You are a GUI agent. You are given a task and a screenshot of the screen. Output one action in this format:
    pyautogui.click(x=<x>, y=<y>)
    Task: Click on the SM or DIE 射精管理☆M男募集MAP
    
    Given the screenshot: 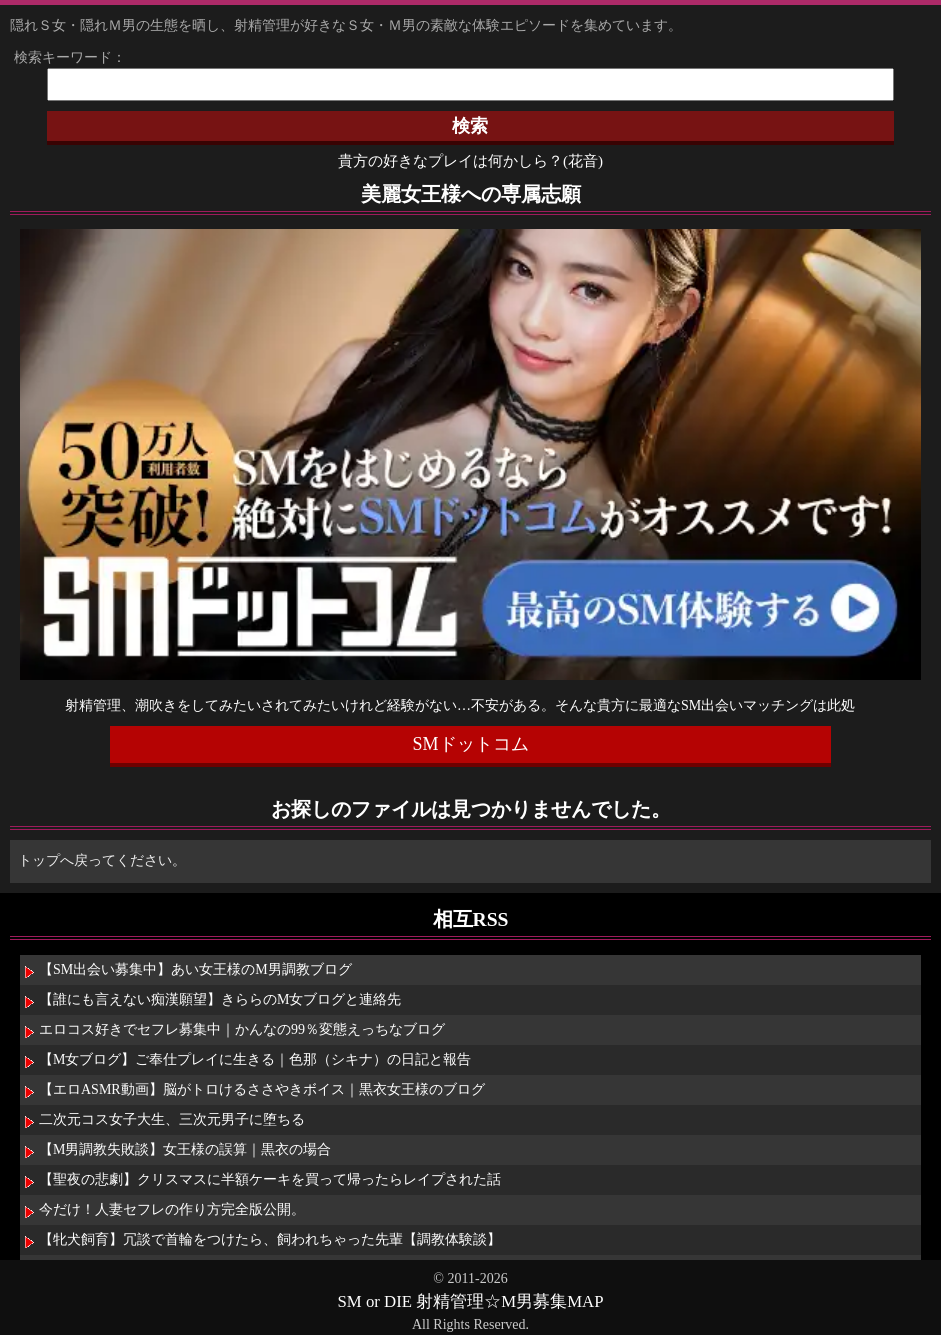 What is the action you would take?
    pyautogui.click(x=470, y=1301)
    